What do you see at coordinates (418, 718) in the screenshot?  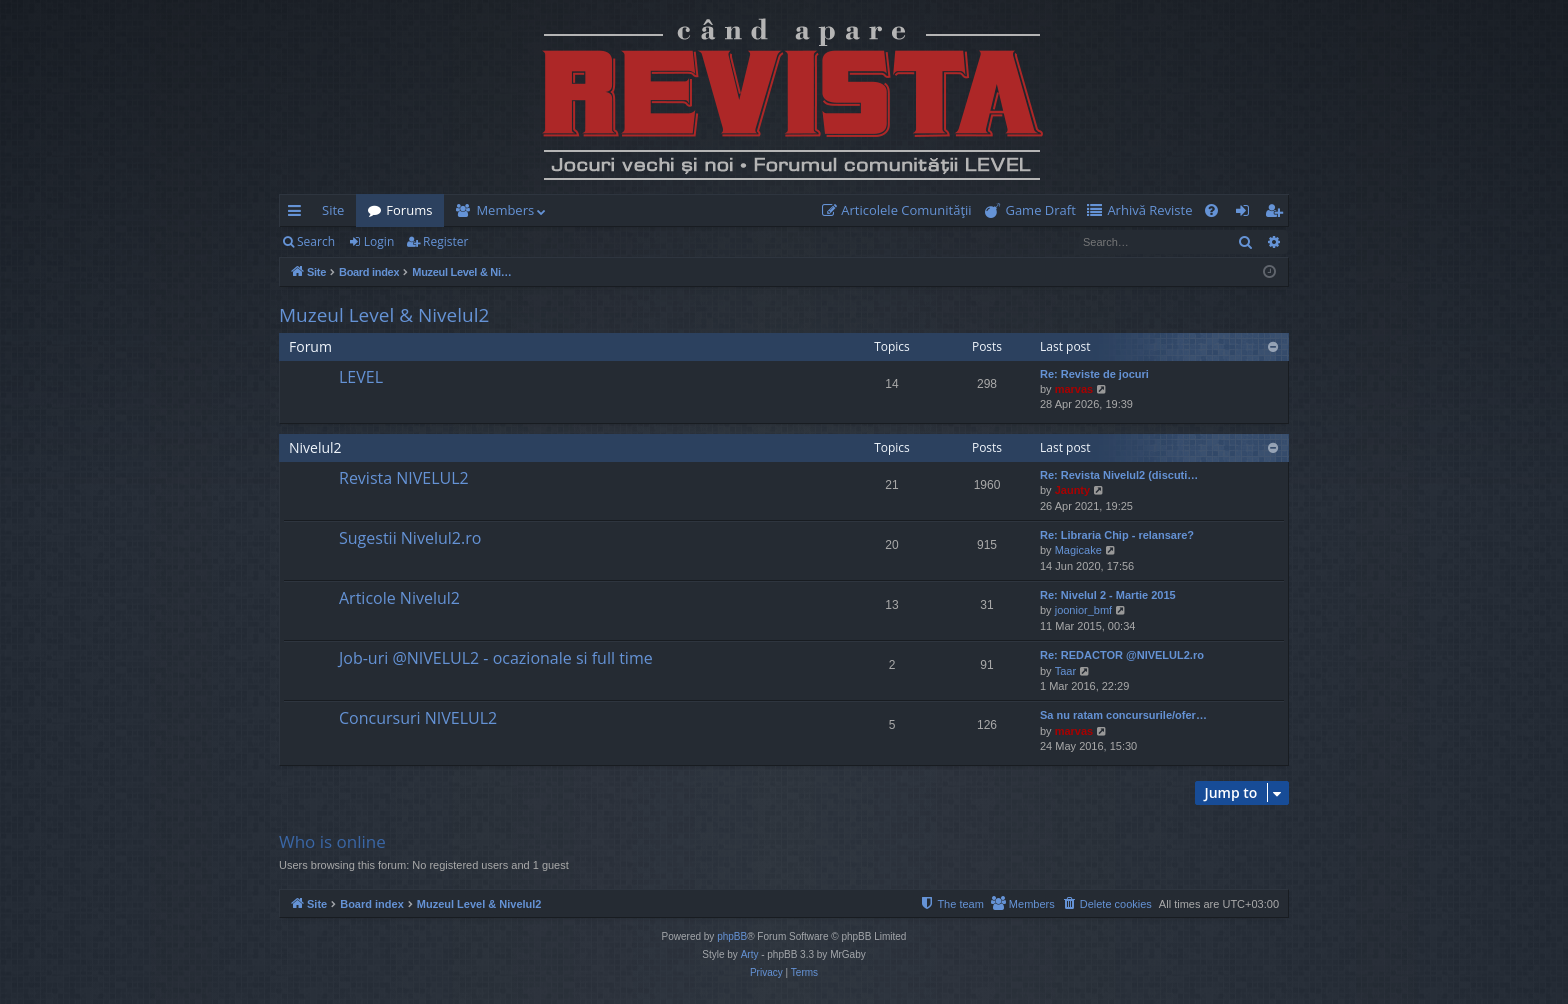 I see `Concursuri NIVELUL2` at bounding box center [418, 718].